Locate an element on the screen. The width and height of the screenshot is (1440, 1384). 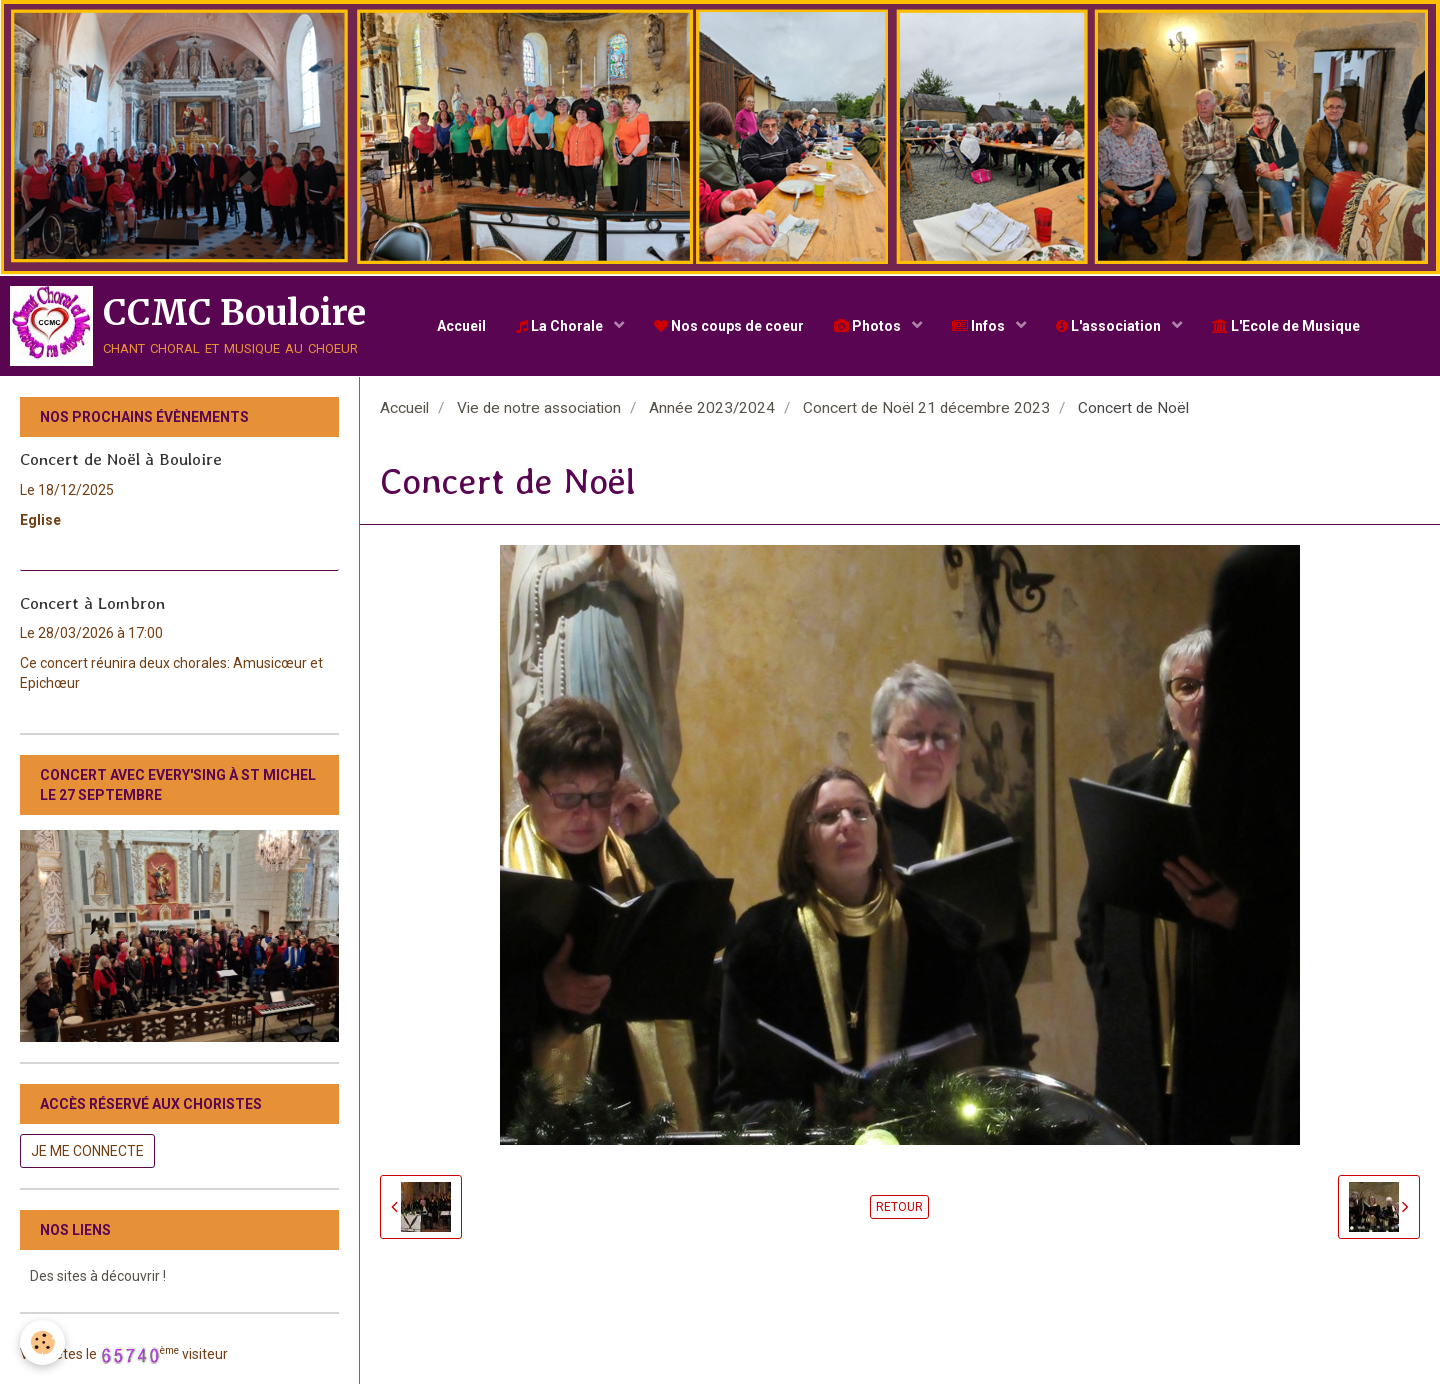
Concert à Lombron is located at coordinates (92, 602).